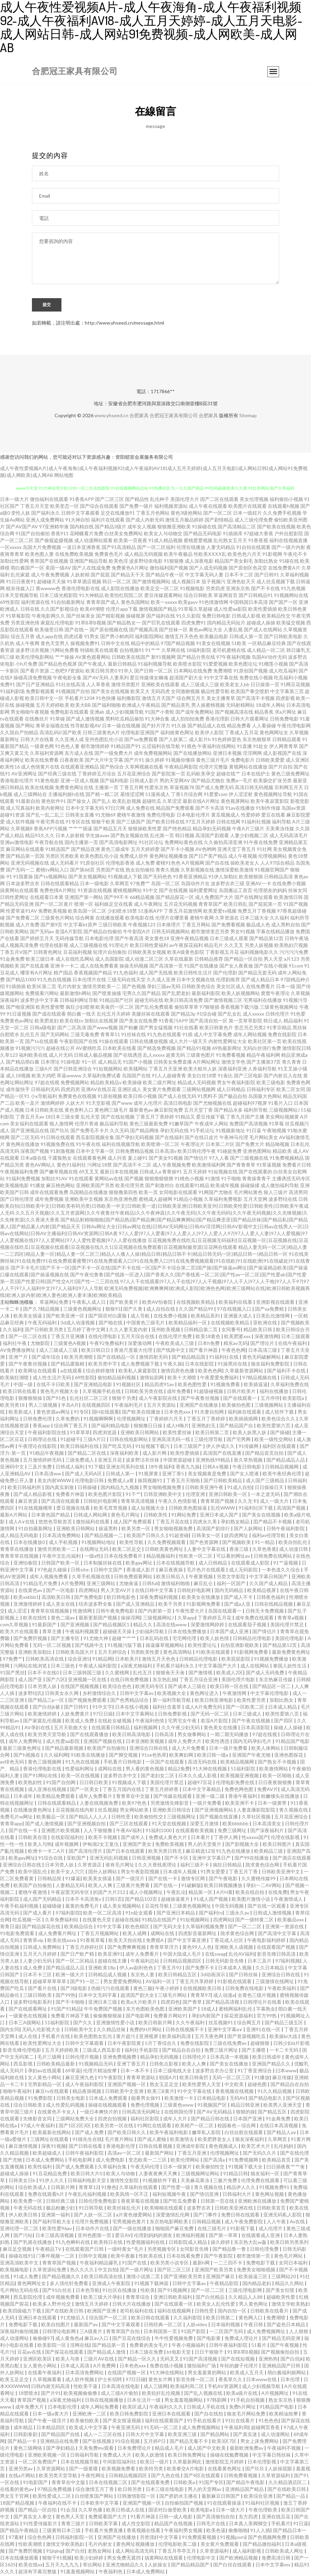  Describe the element at coordinates (43, 1687) in the screenshot. I see `日本另类人妖` at that location.